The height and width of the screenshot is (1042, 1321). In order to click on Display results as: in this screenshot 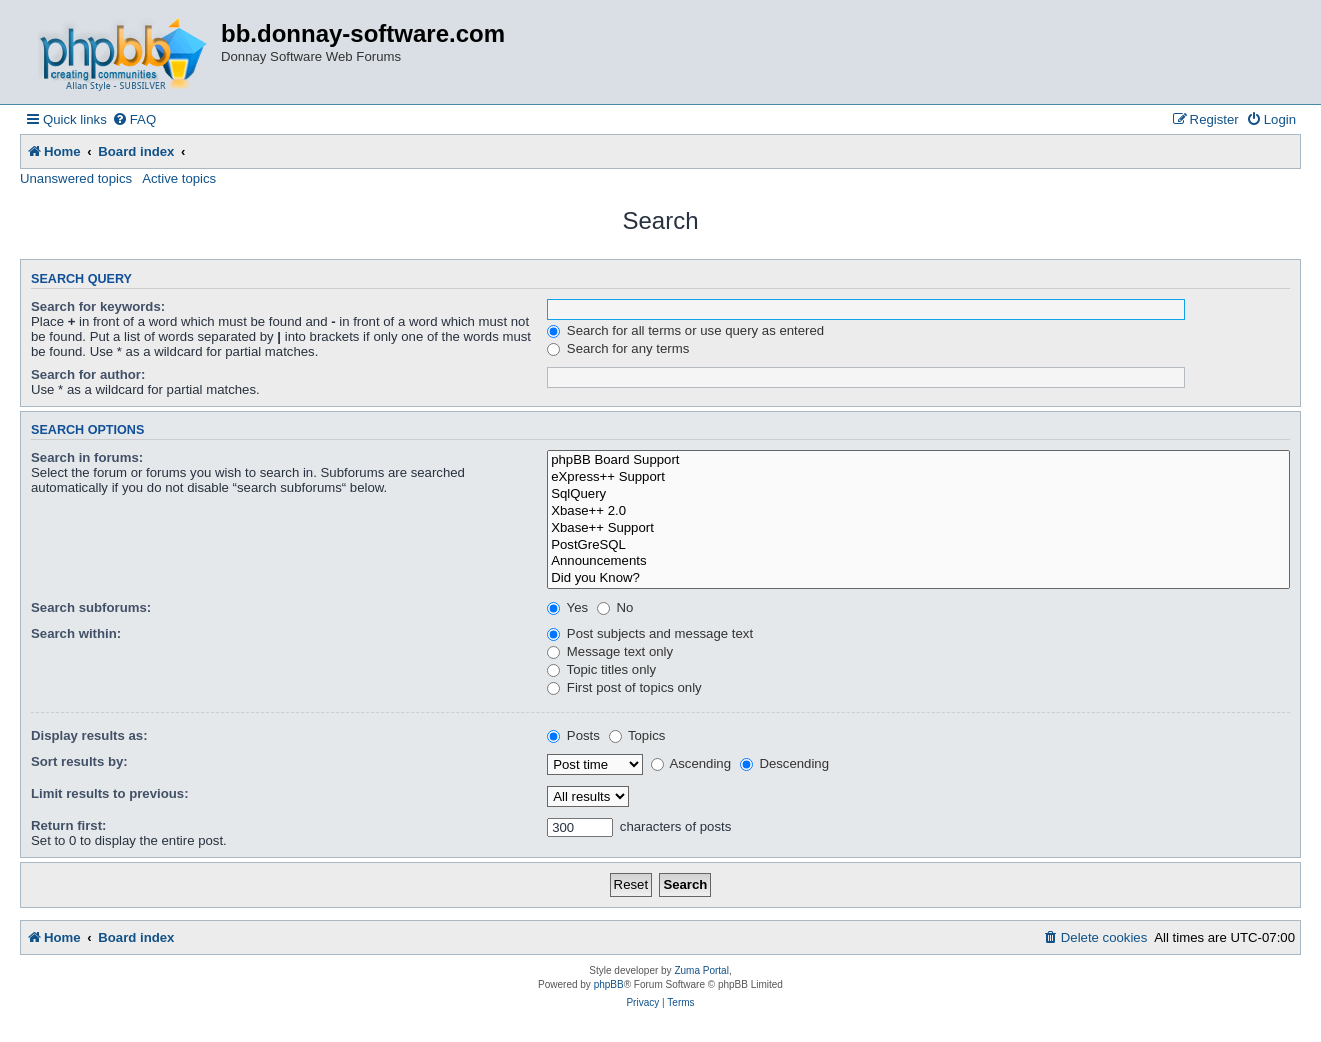, I will do `click(89, 735)`.